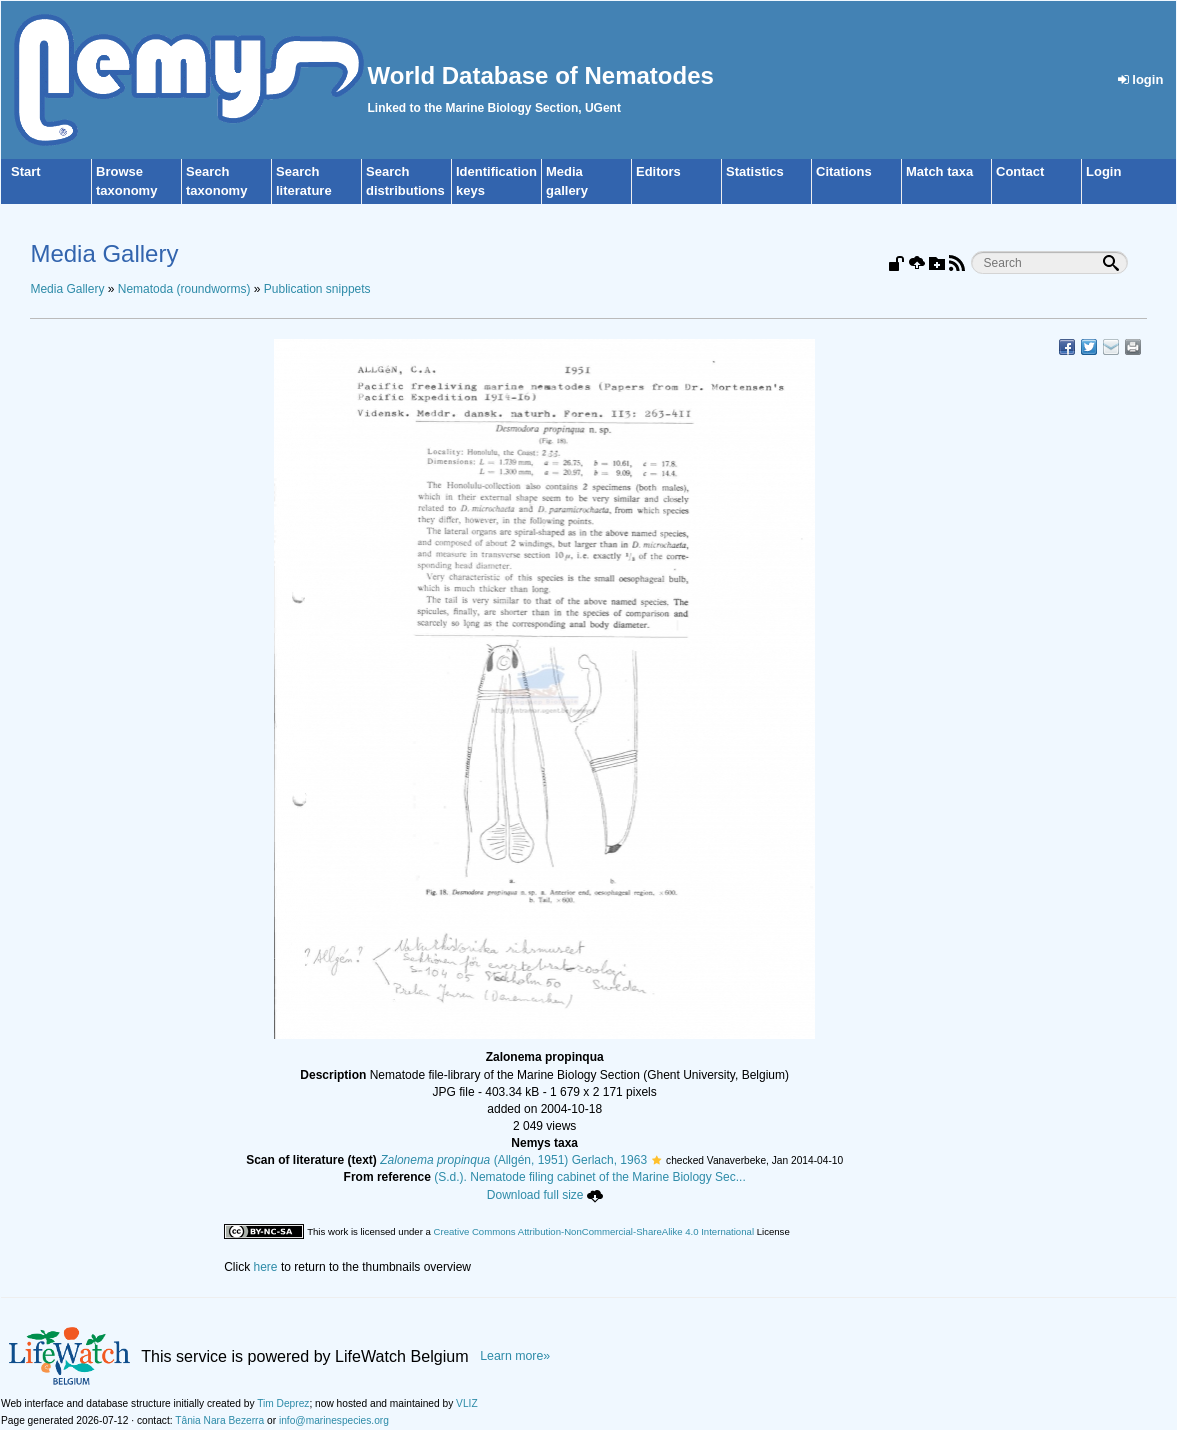 This screenshot has height=1430, width=1177. What do you see at coordinates (467, 1403) in the screenshot?
I see `VLIZ` at bounding box center [467, 1403].